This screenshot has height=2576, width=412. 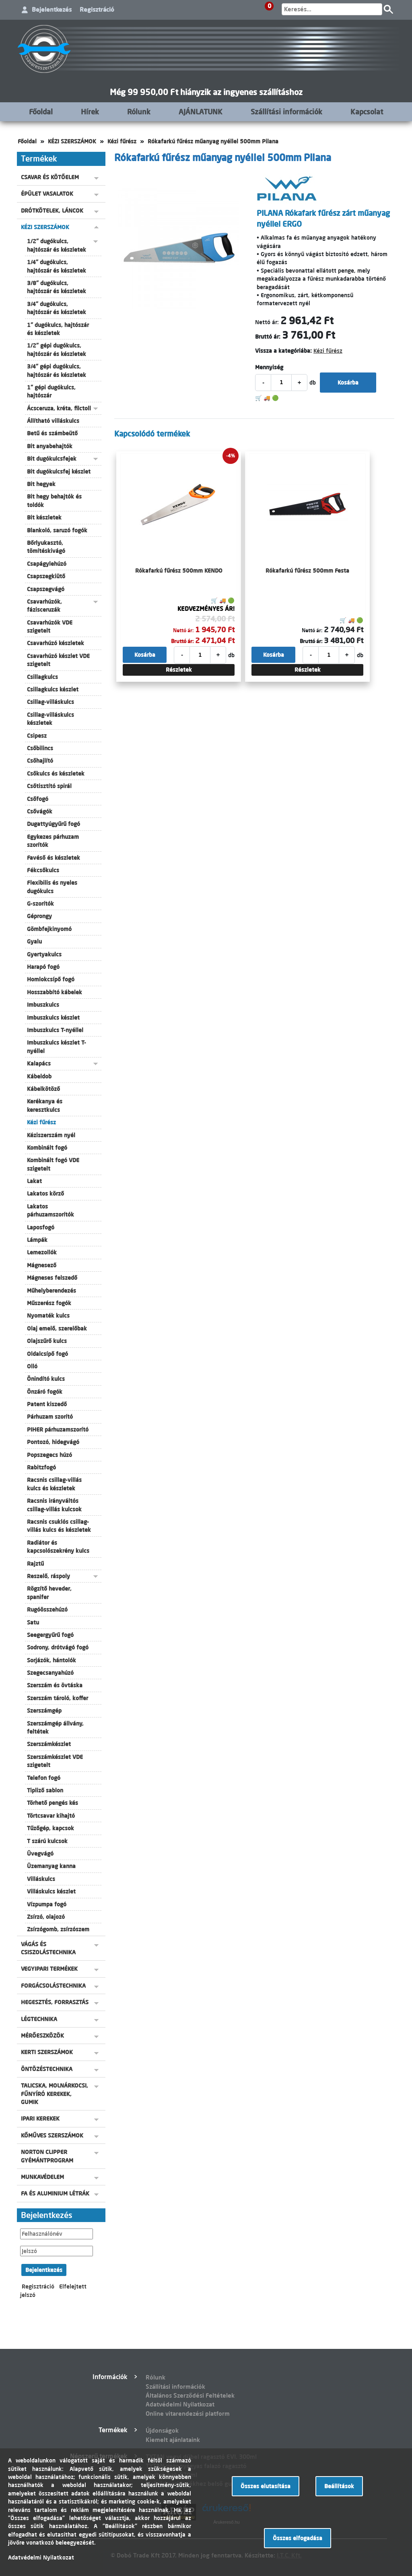 What do you see at coordinates (58, 660) in the screenshot?
I see `Csavarhúzó készlet VDE szigetelt` at bounding box center [58, 660].